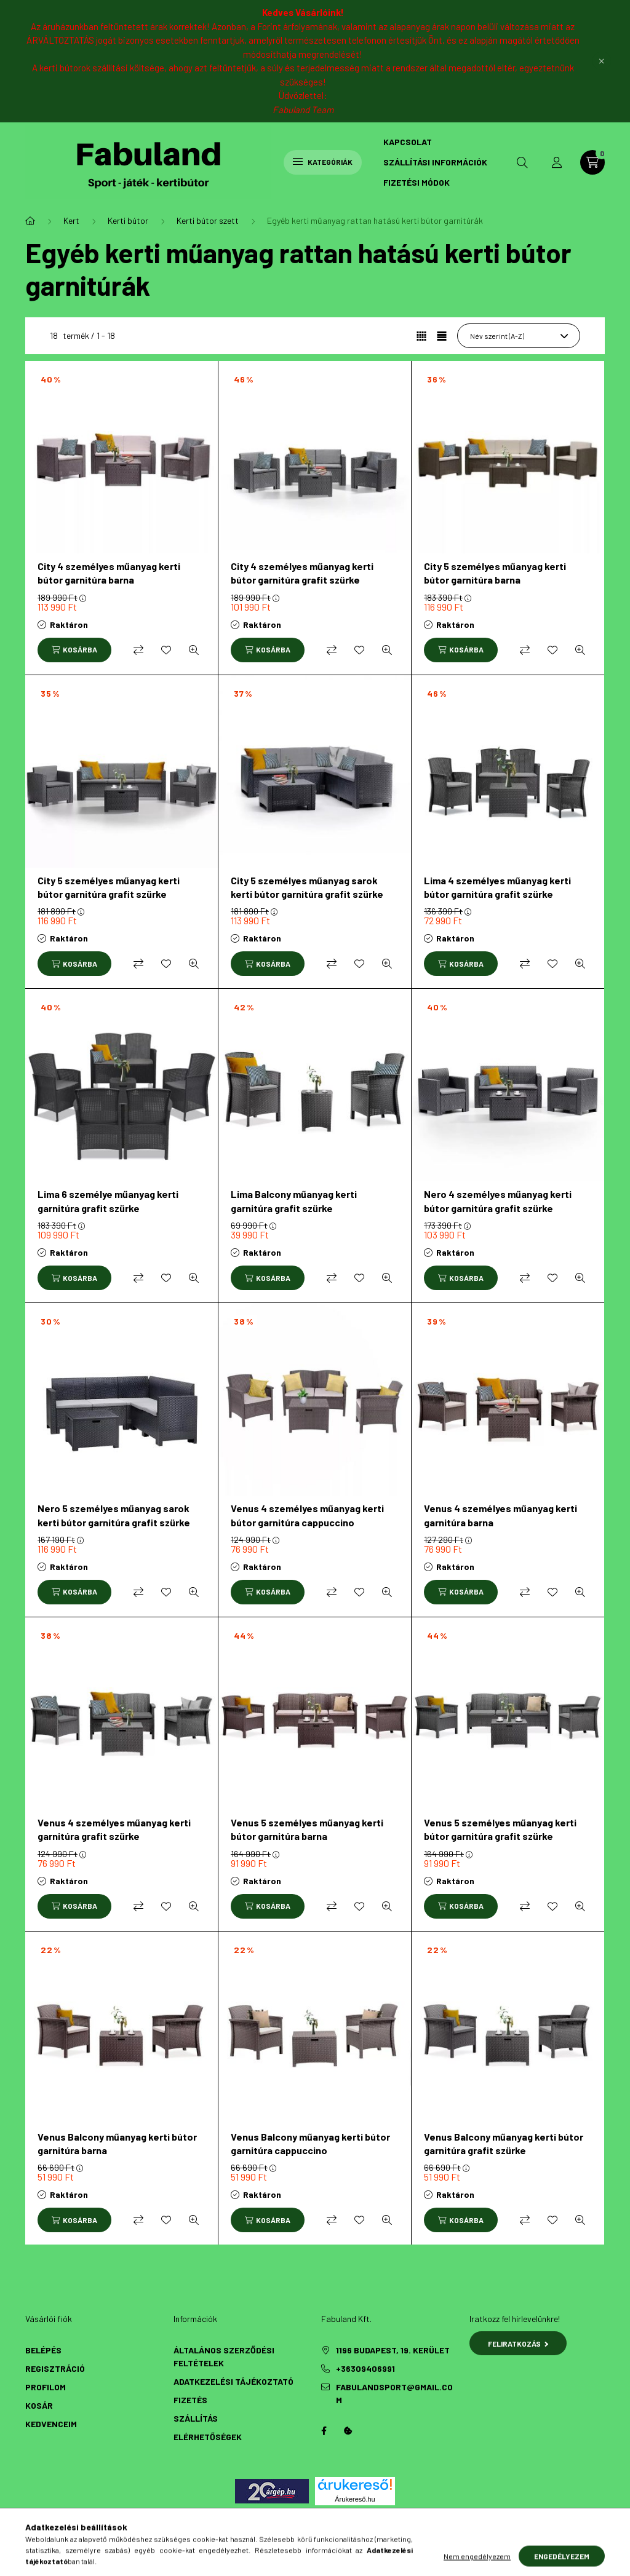 The width and height of the screenshot is (630, 2576). Describe the element at coordinates (39, 2405) in the screenshot. I see `Kosár` at that location.